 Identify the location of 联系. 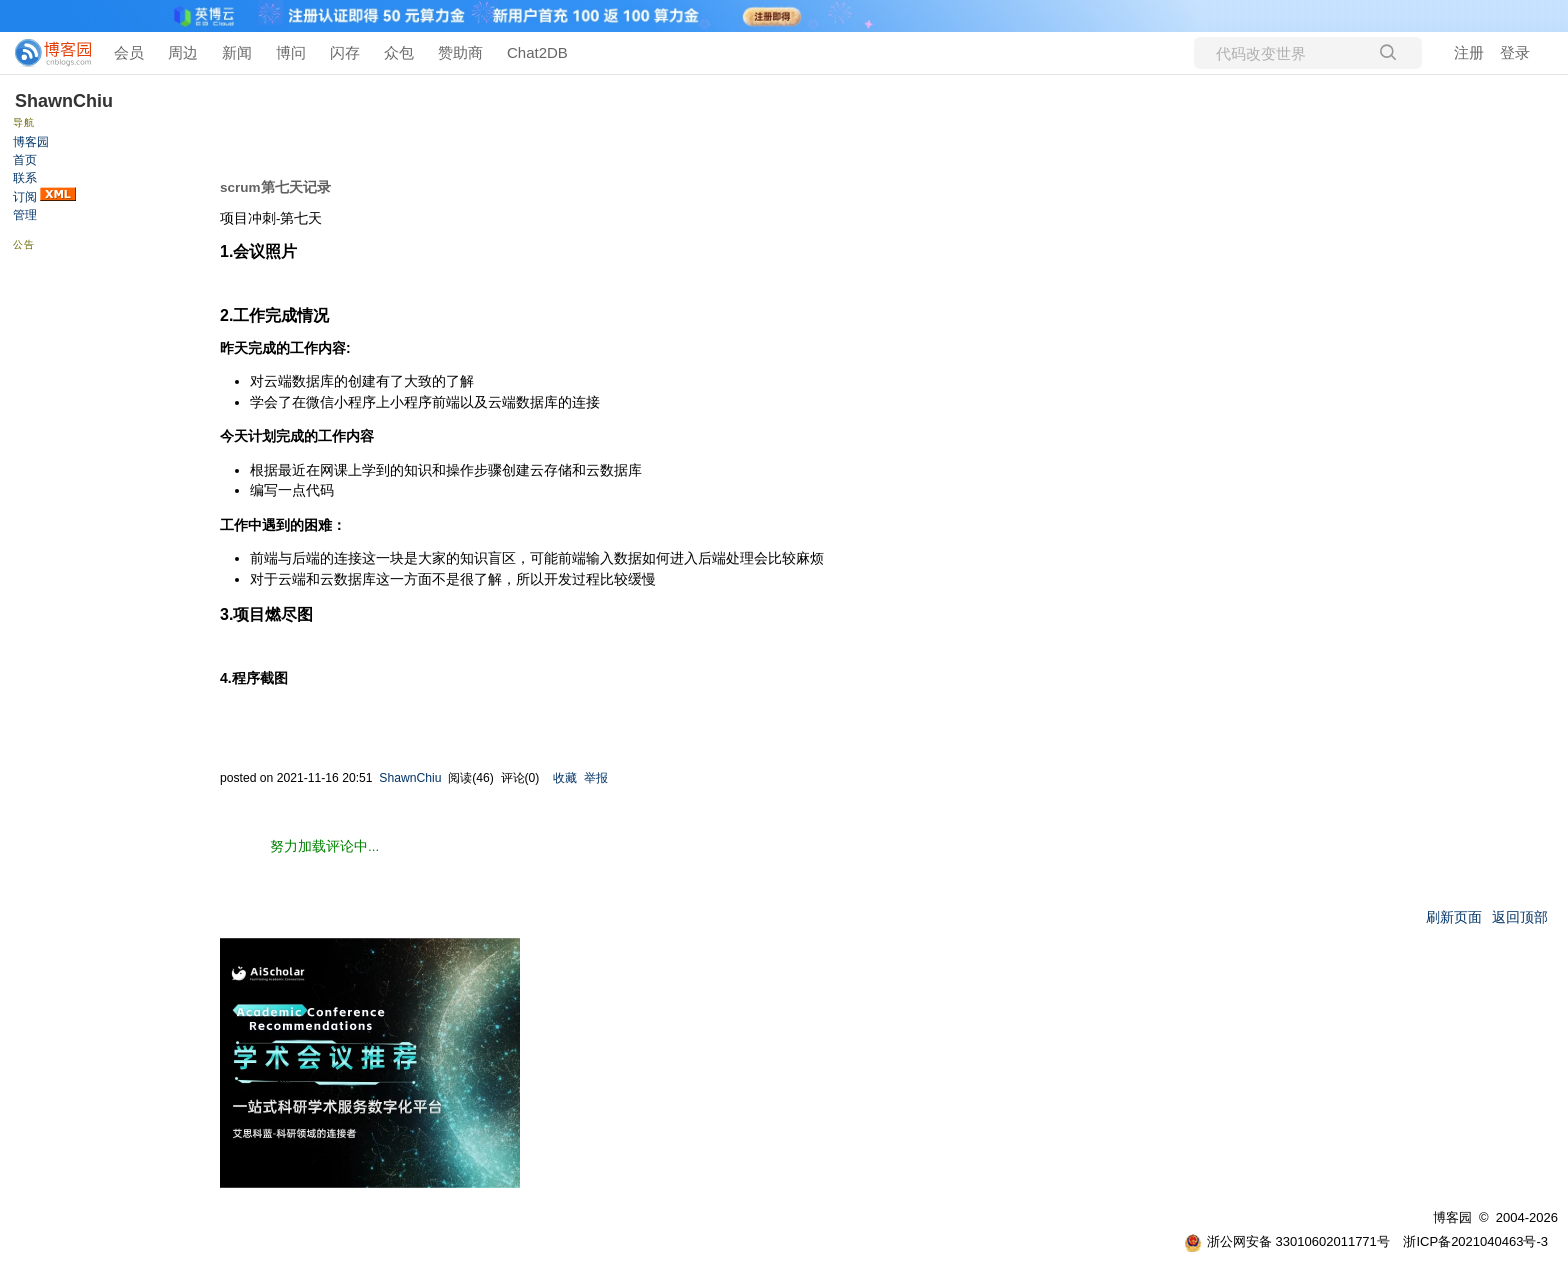
(25, 178).